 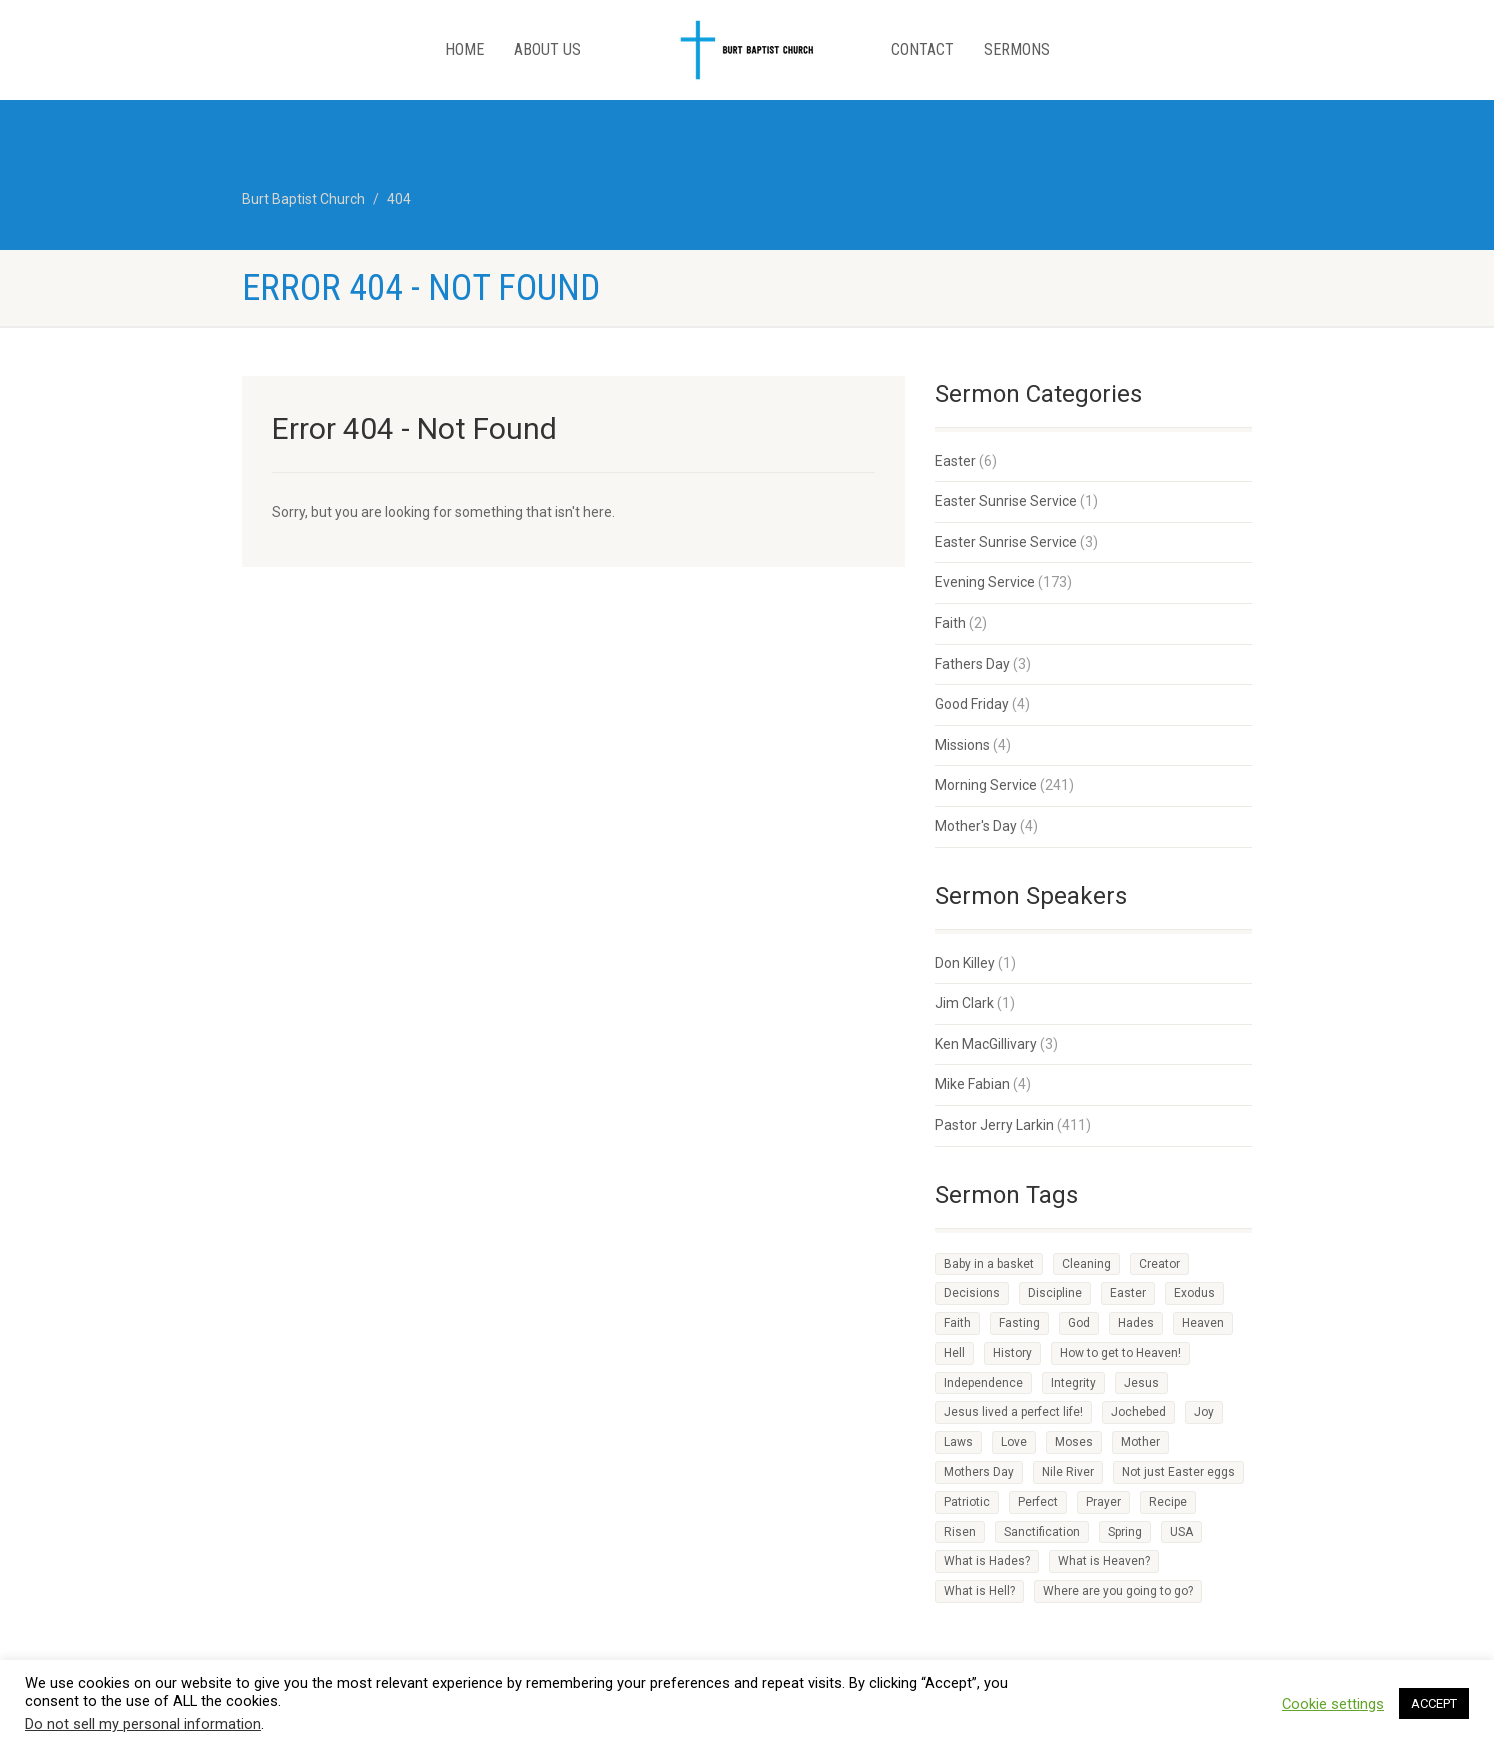 What do you see at coordinates (1333, 1704) in the screenshot?
I see `Cookie settings [button]` at bounding box center [1333, 1704].